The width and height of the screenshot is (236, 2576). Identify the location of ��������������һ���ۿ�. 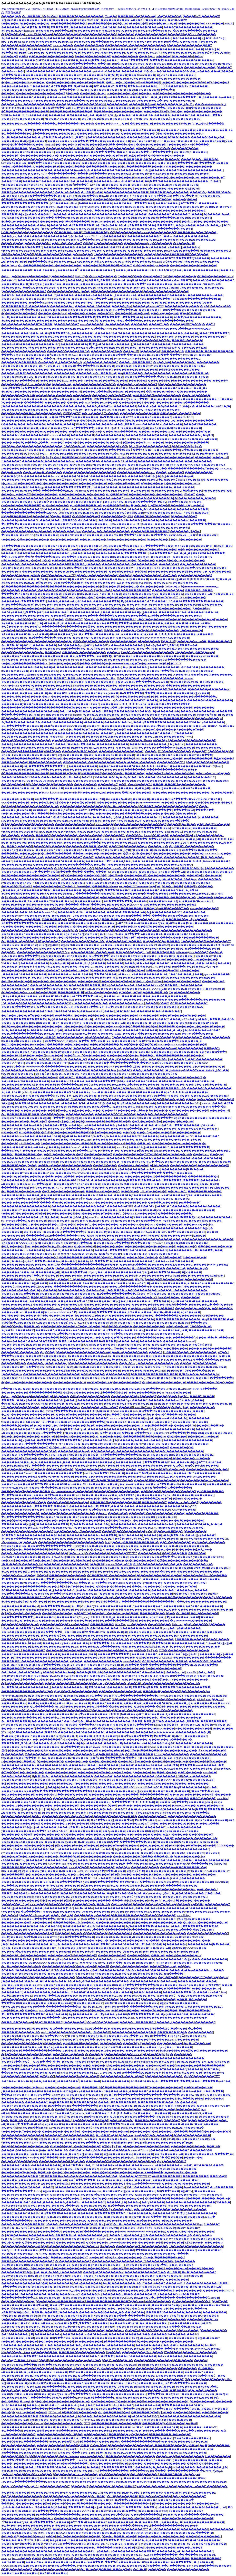
(172, 769).